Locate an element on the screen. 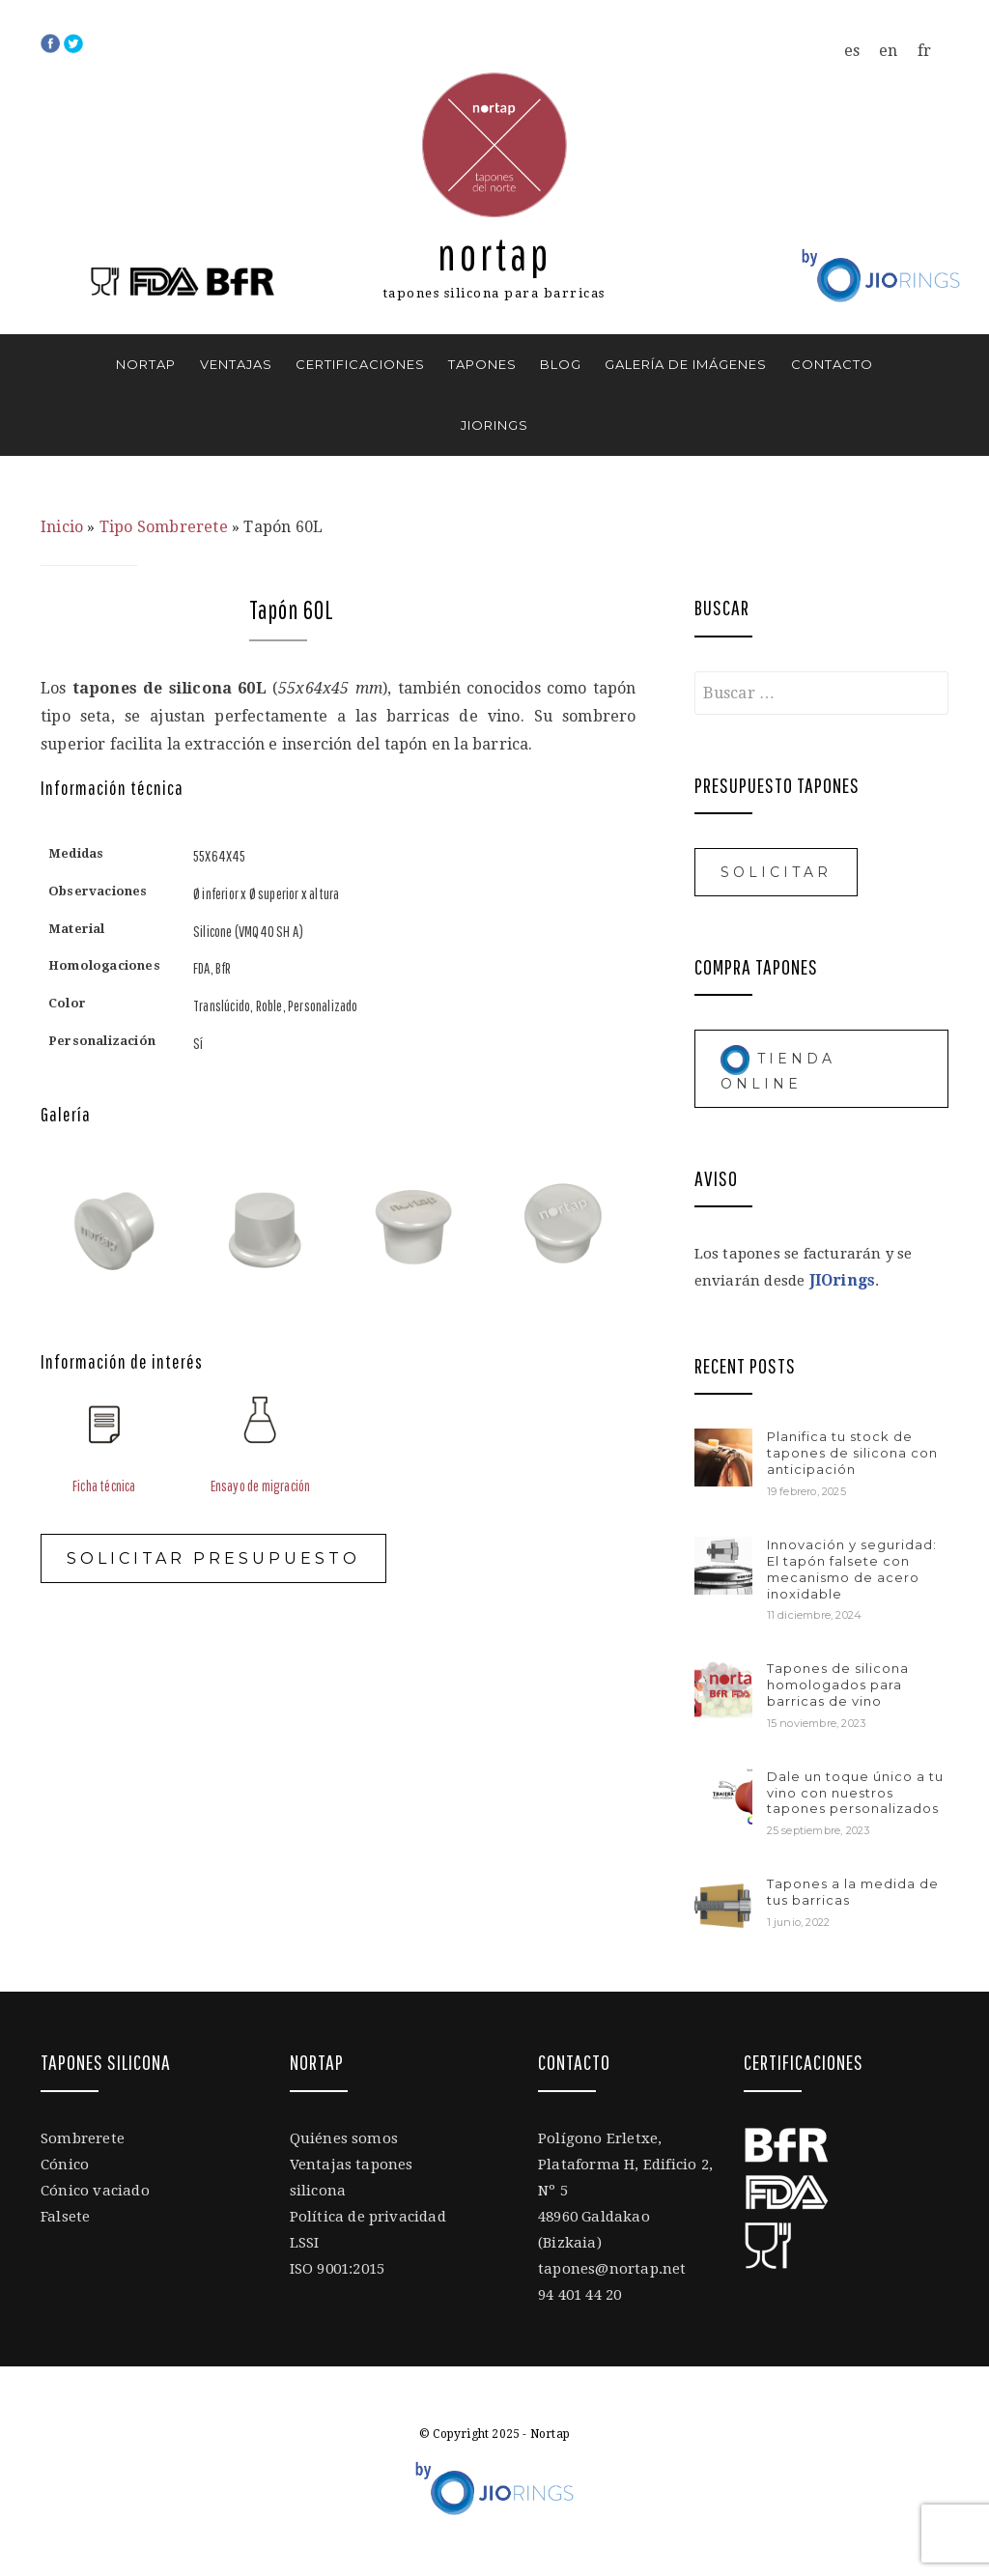  Innovación y seguridad: El tapón falsete con mecanismo de acero inoxidable is located at coordinates (852, 1569).